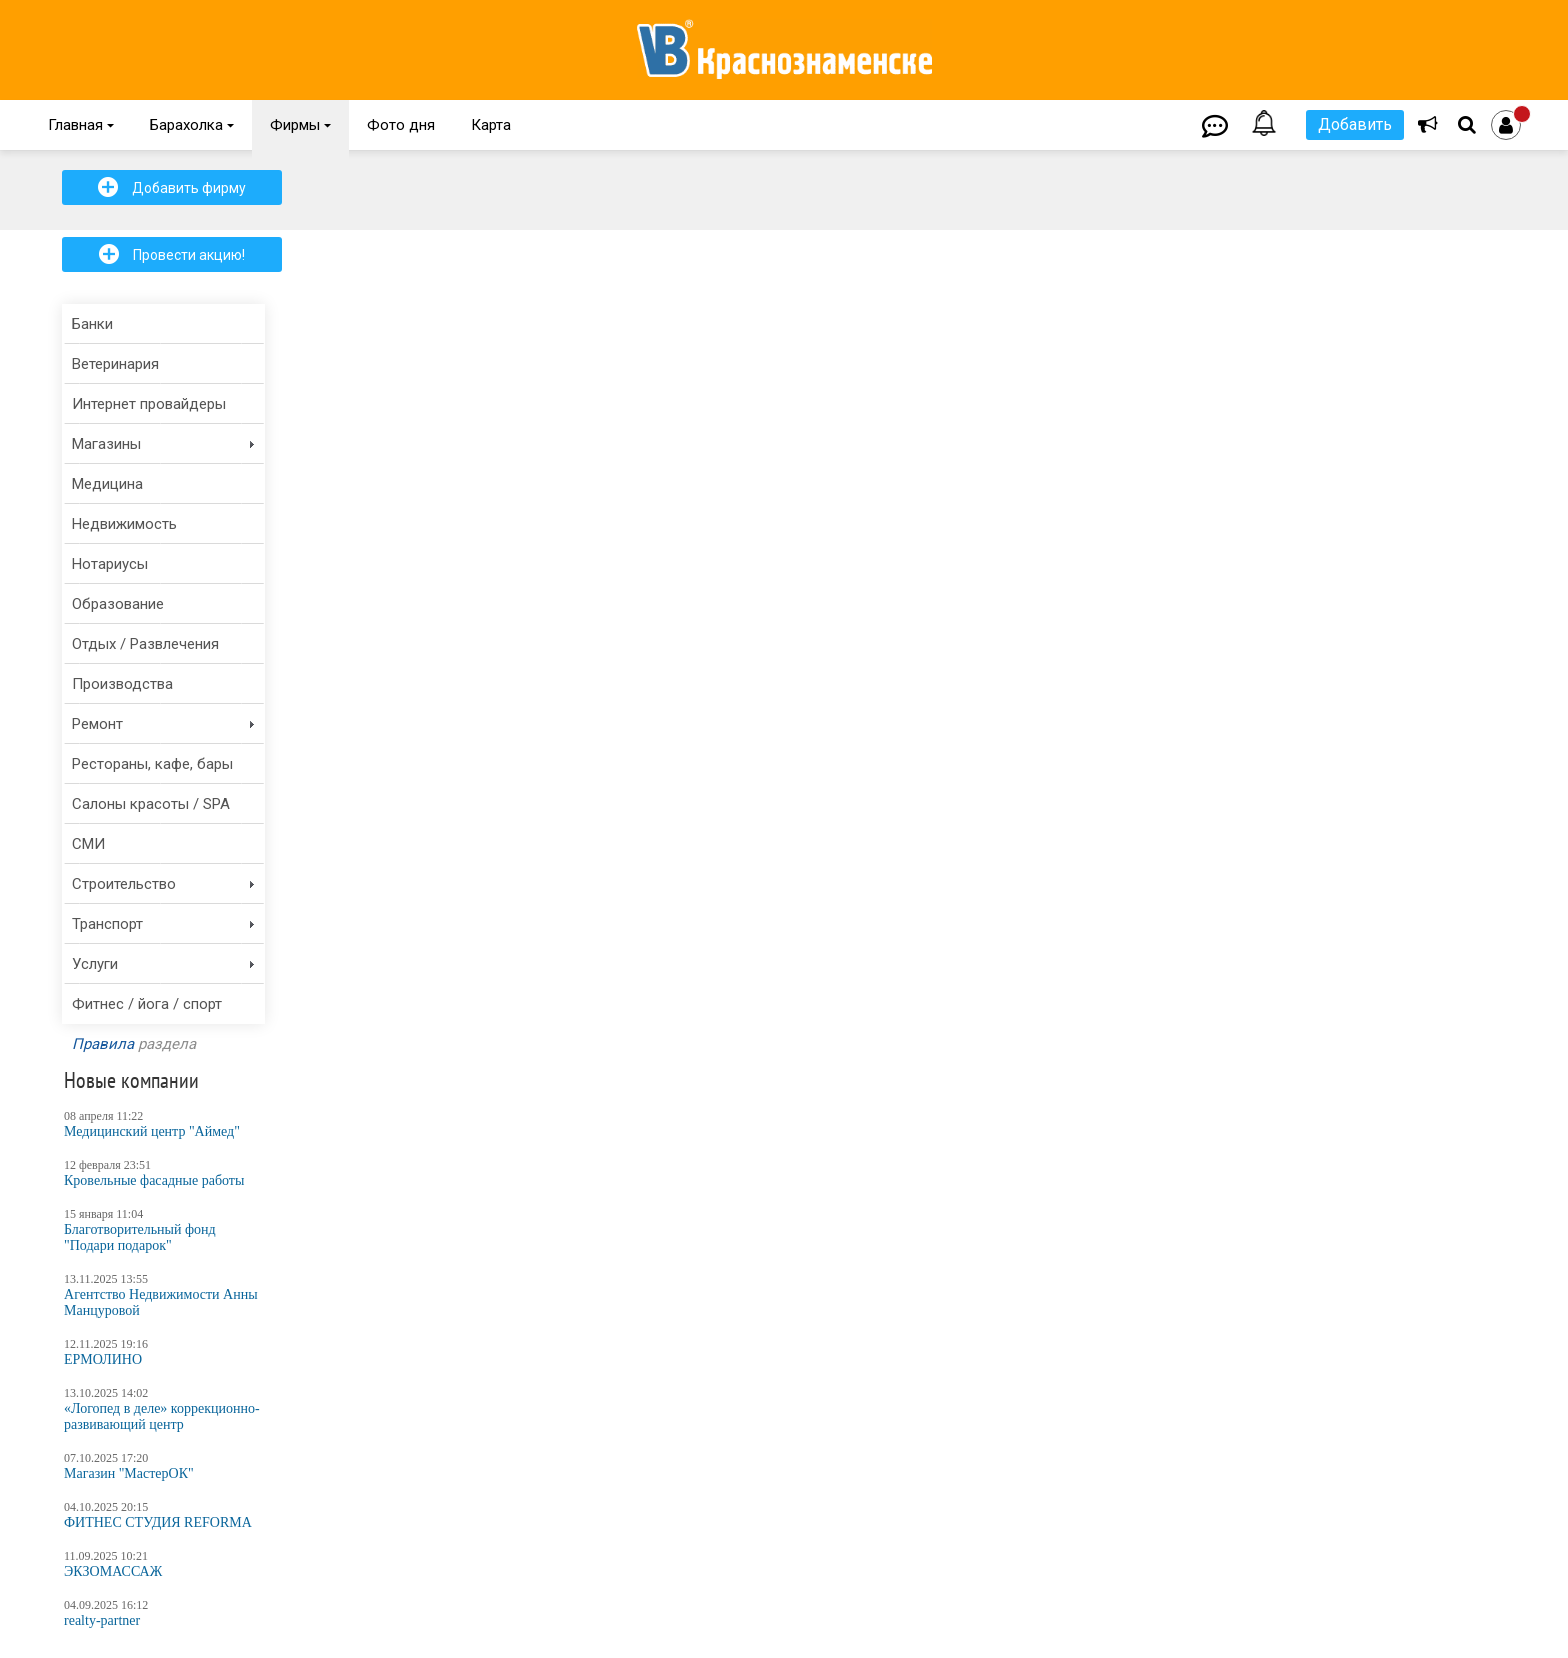  What do you see at coordinates (140, 1237) in the screenshot?
I see `Благотворительный фонд "Подари подарок"` at bounding box center [140, 1237].